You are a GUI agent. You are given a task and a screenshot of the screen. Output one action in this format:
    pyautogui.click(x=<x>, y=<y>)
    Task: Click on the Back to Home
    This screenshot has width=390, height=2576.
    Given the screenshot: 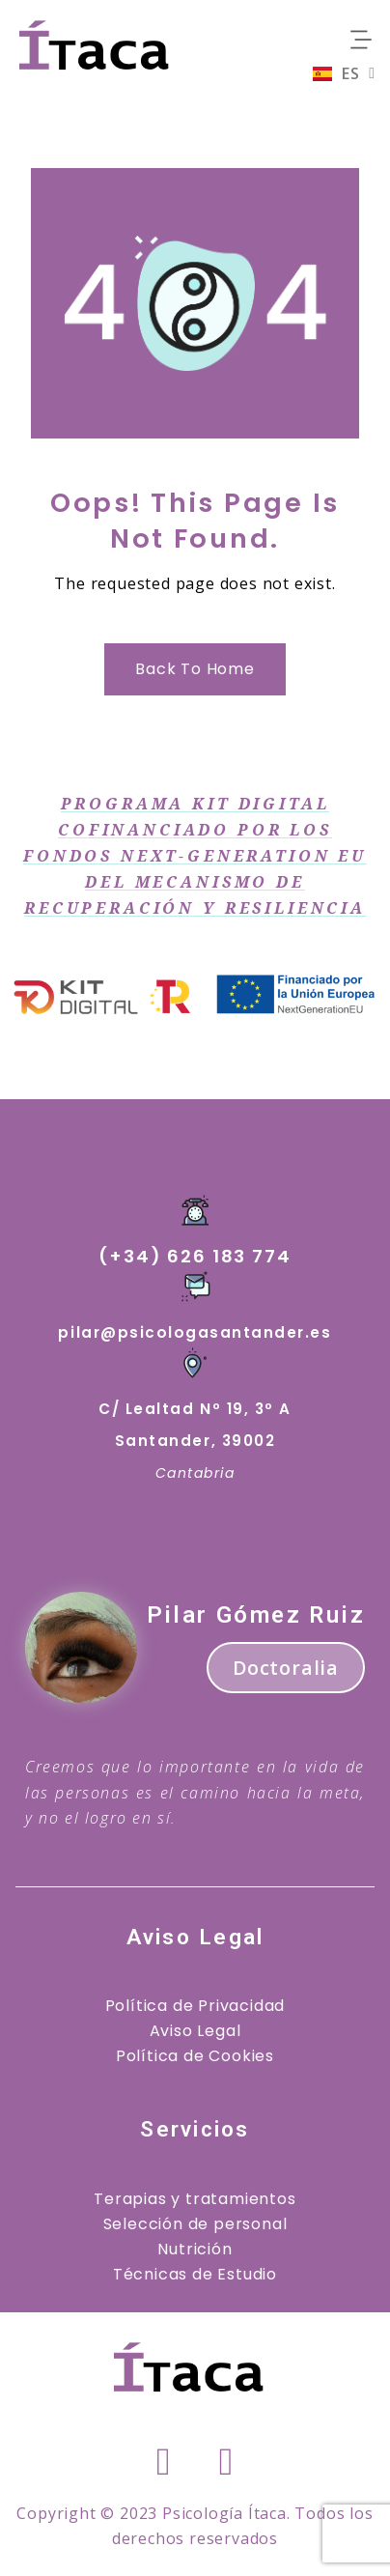 What is the action you would take?
    pyautogui.click(x=195, y=669)
    